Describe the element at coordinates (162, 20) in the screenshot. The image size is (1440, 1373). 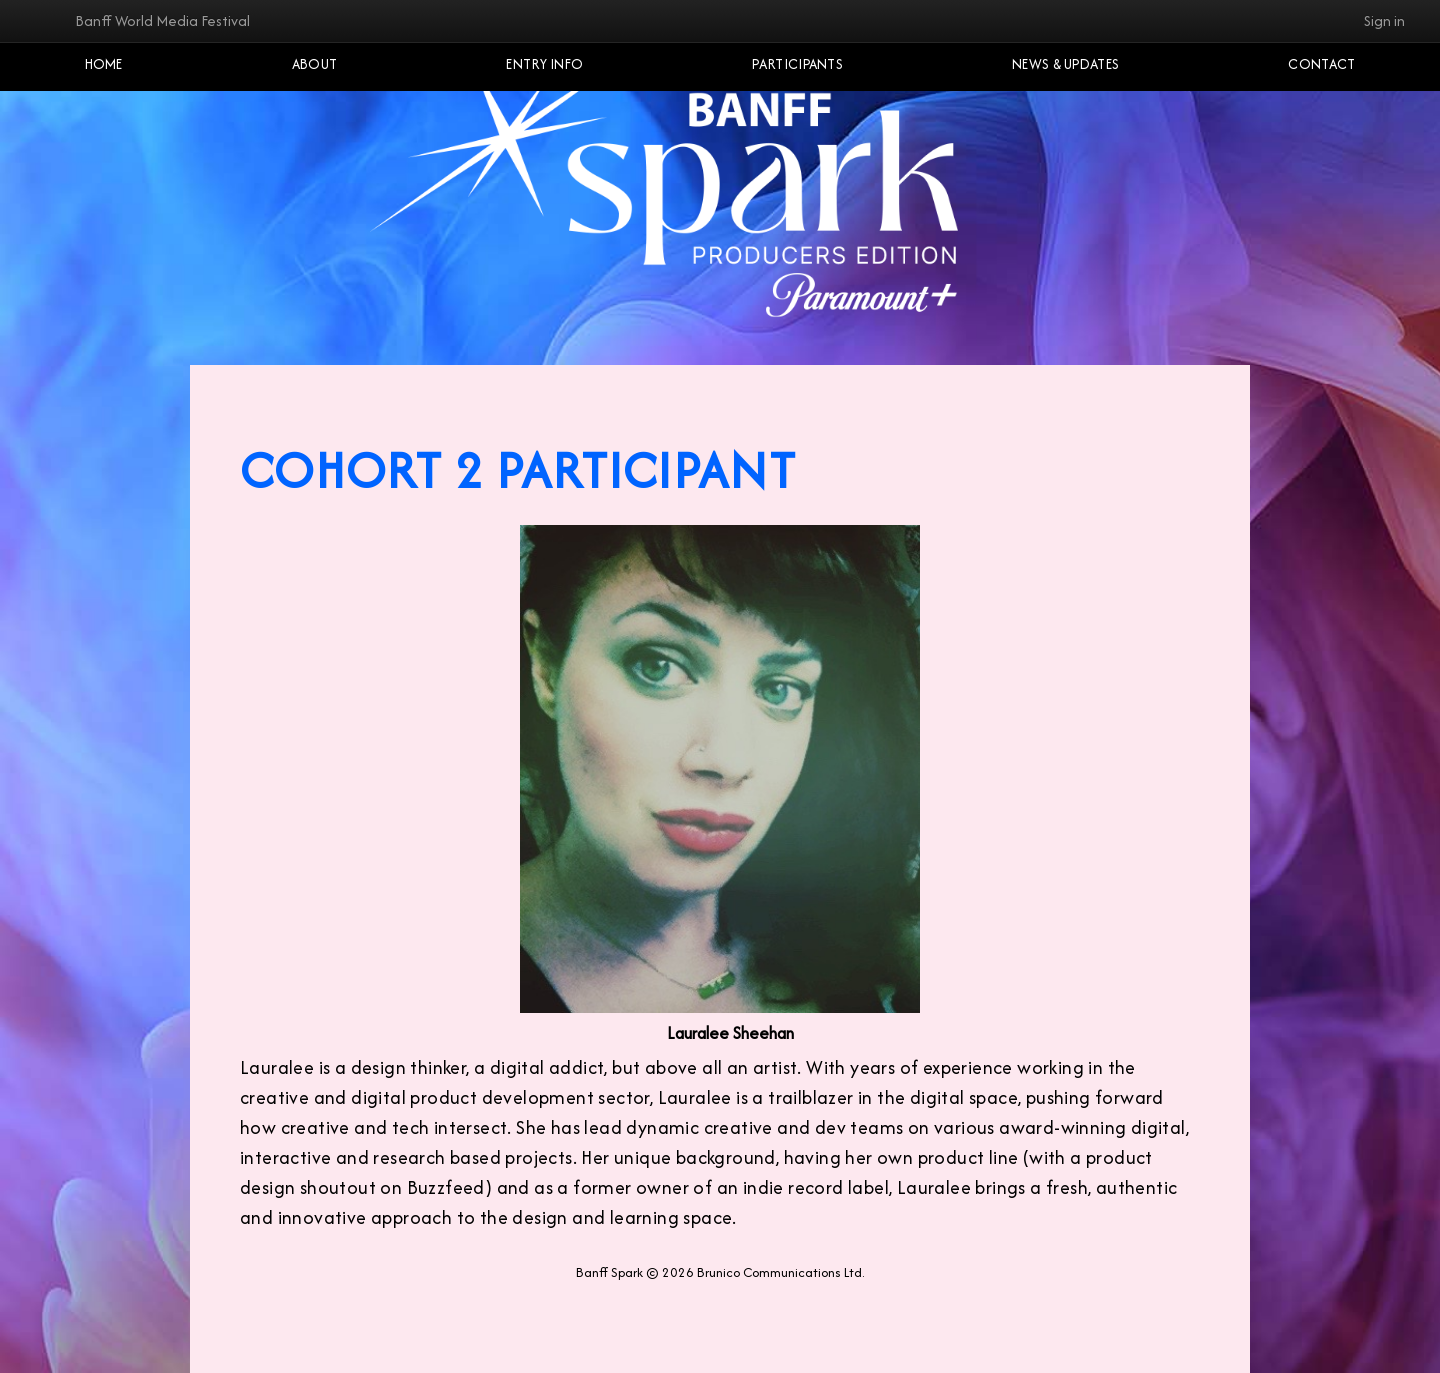
I see `Banff World Media Festival` at that location.